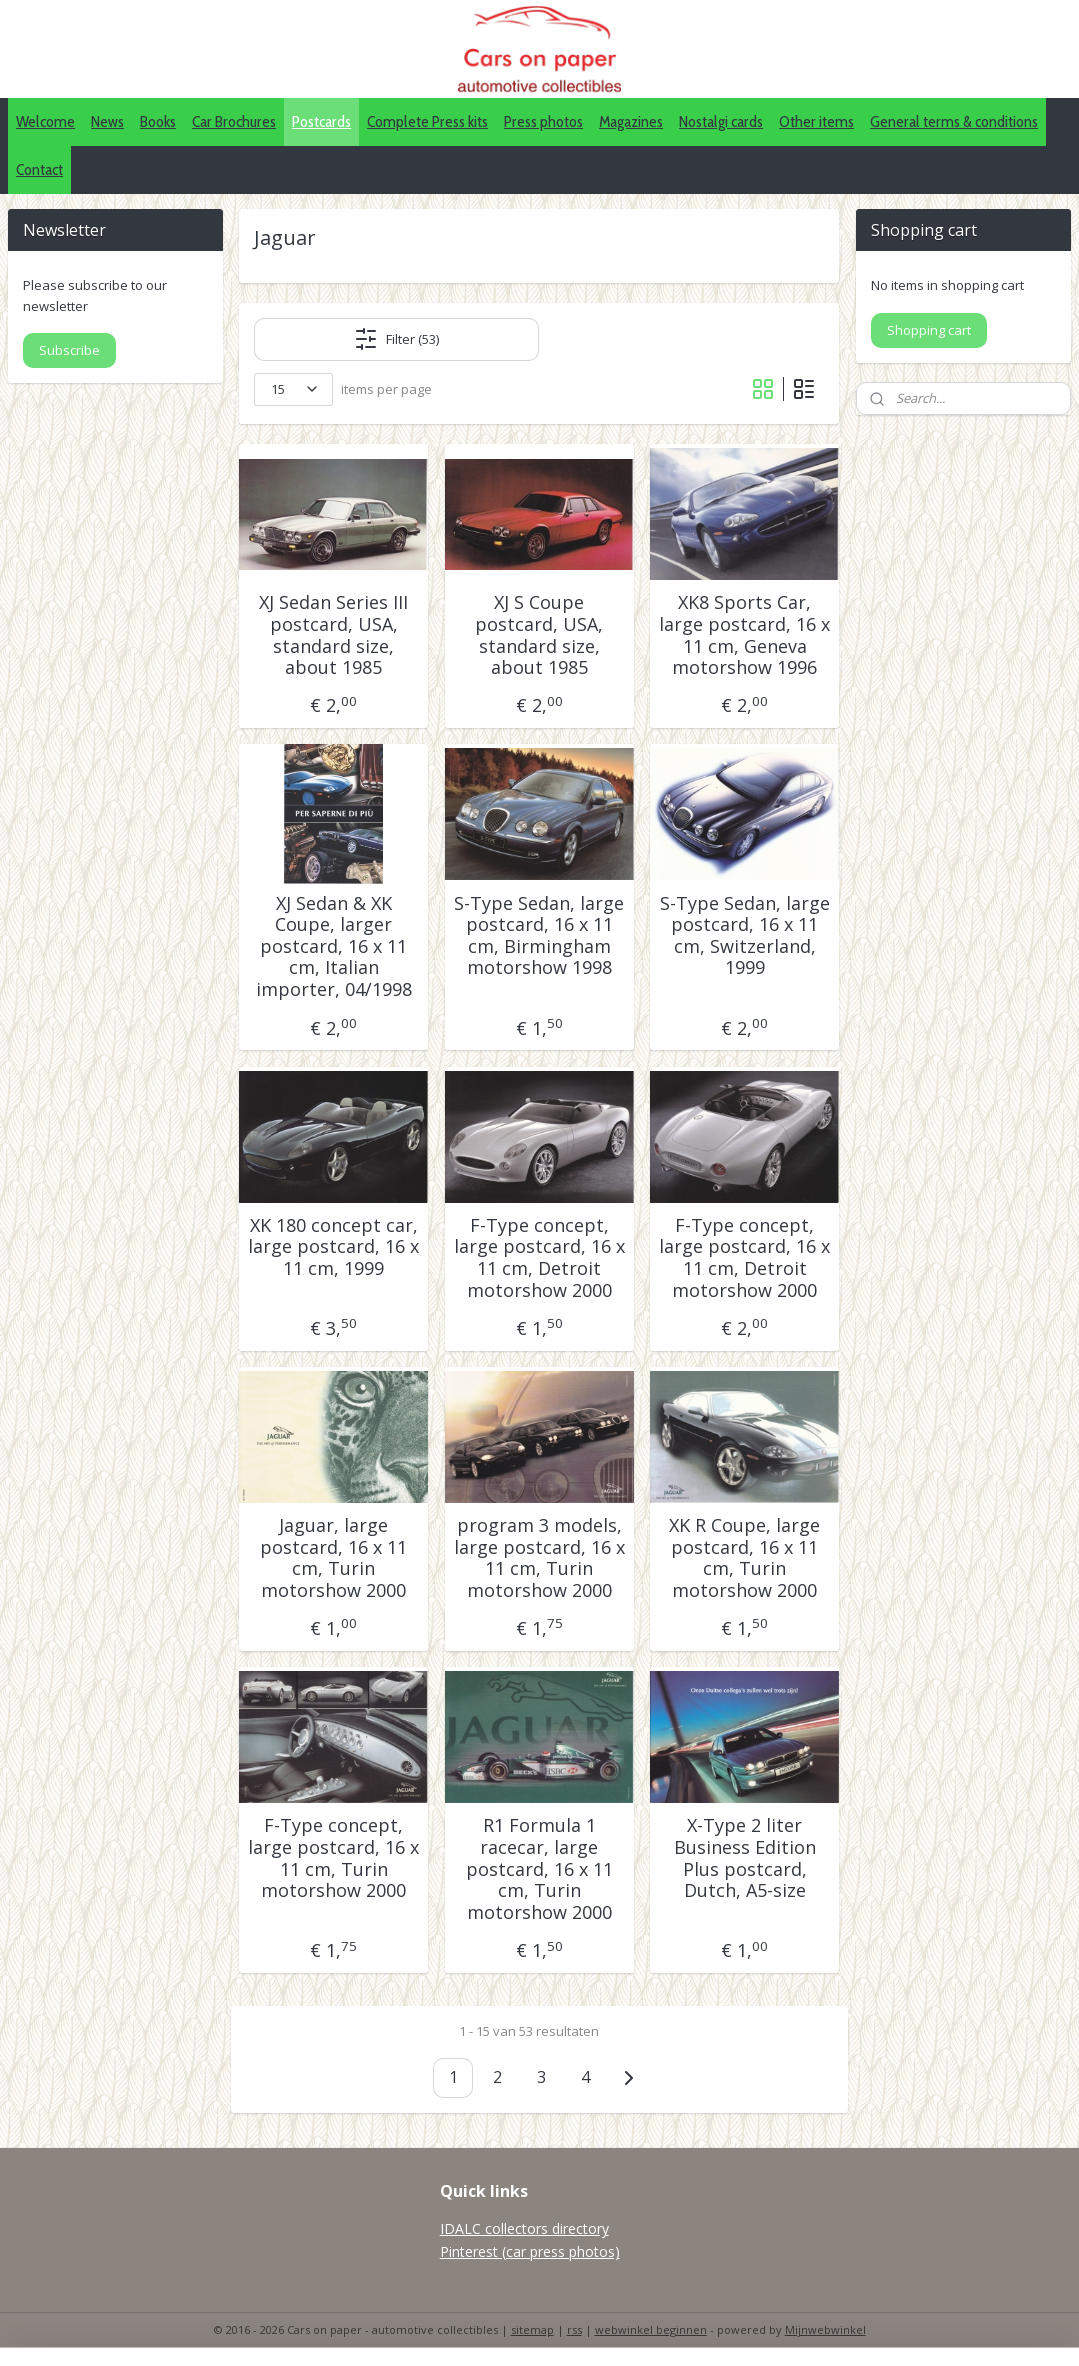  I want to click on XK 180 concept car, large postcard, 16 x 11 cm, 1999, so click(333, 1247).